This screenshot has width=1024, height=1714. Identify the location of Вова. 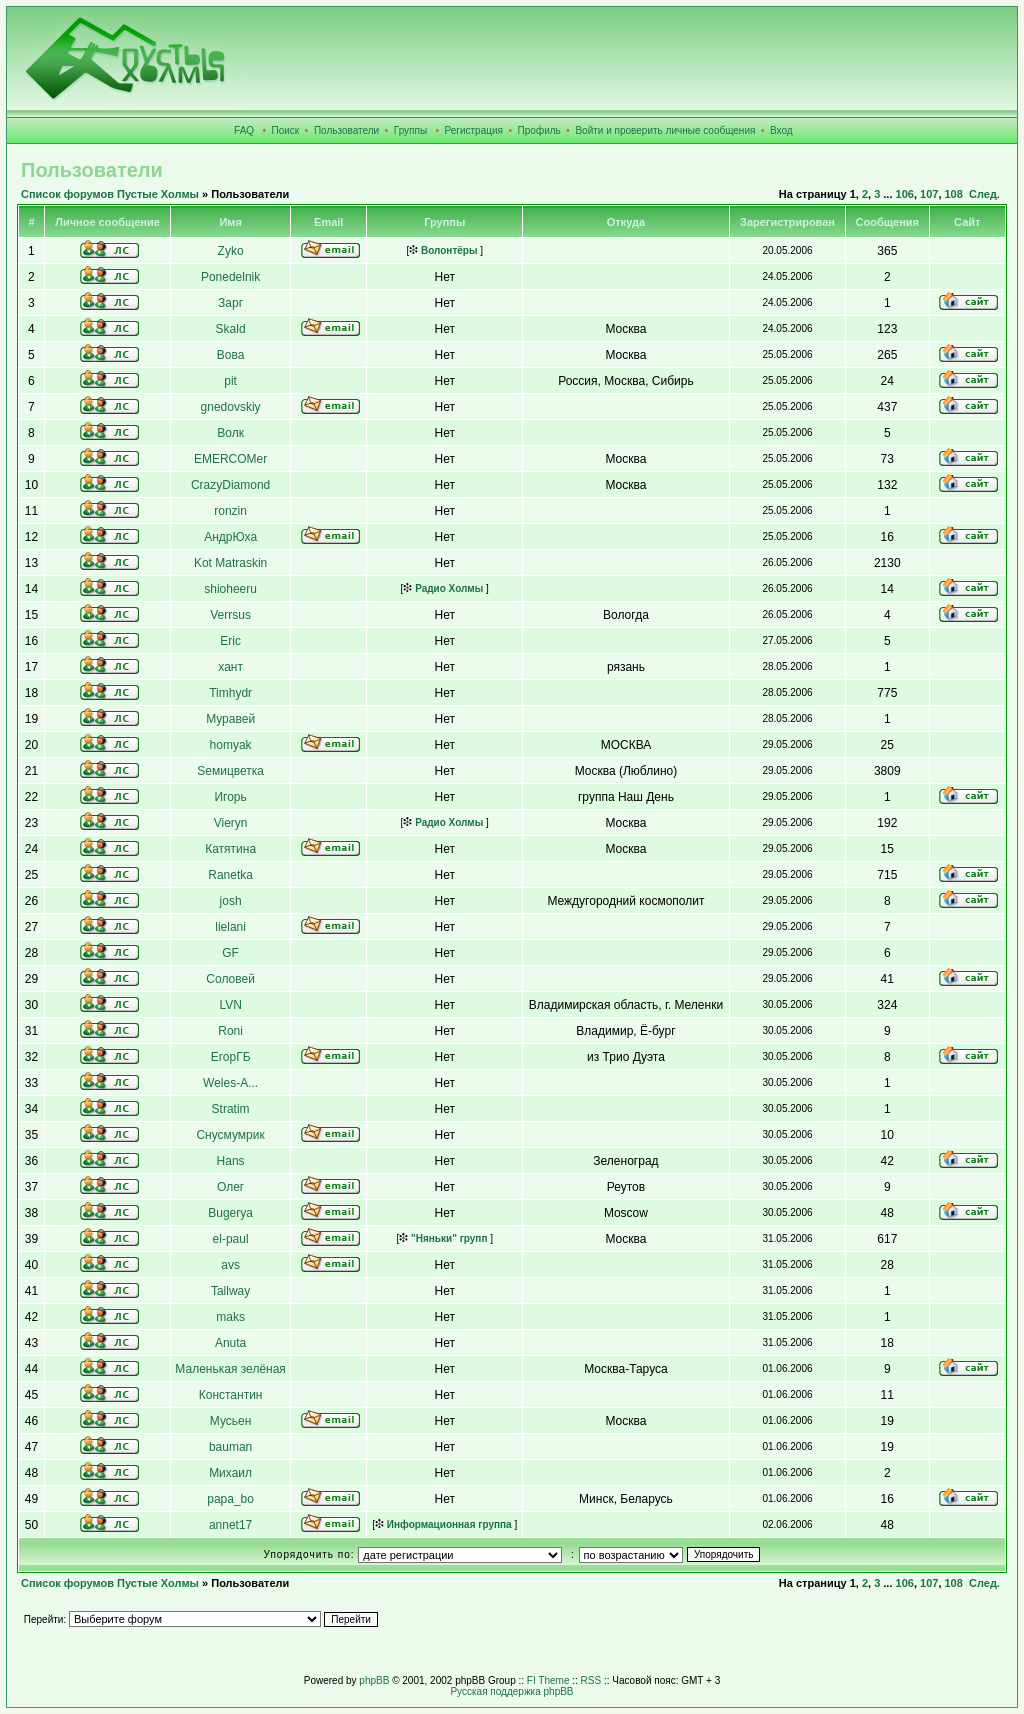
(231, 355).